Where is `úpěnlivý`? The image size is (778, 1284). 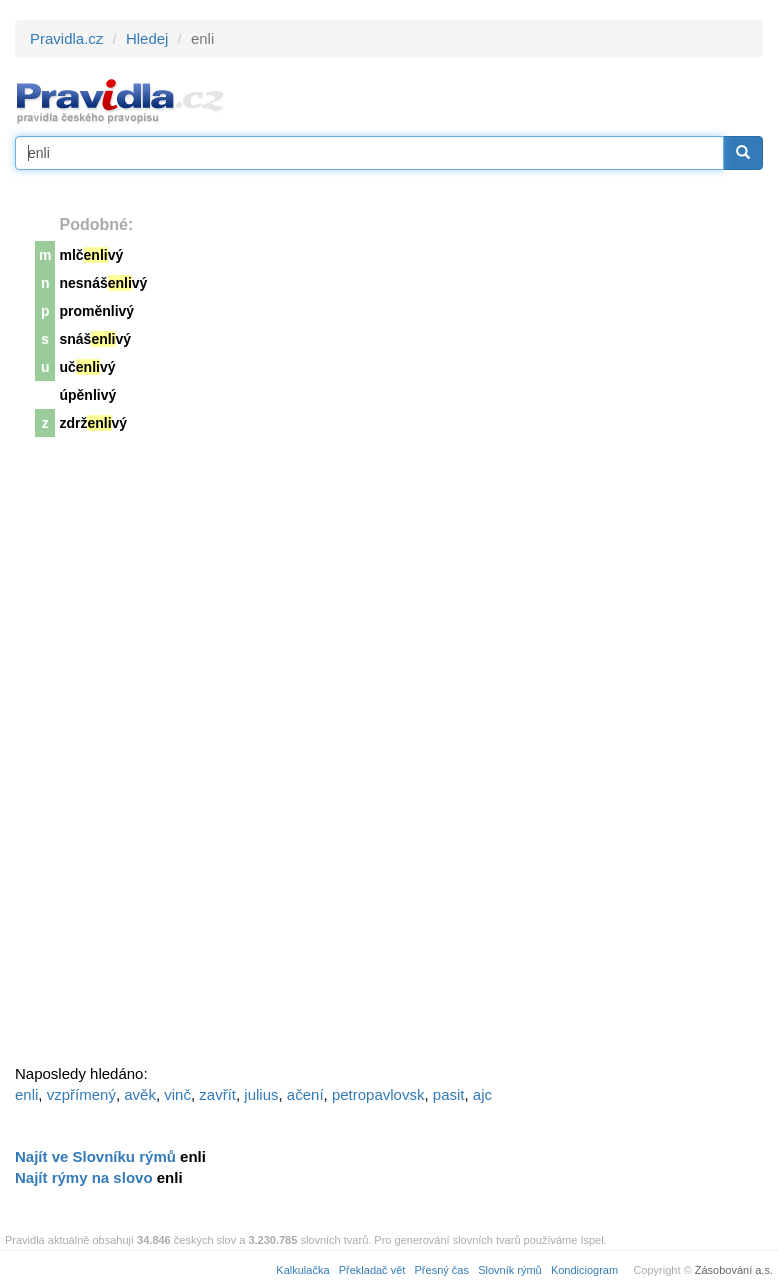 úpěnlivý is located at coordinates (87, 395).